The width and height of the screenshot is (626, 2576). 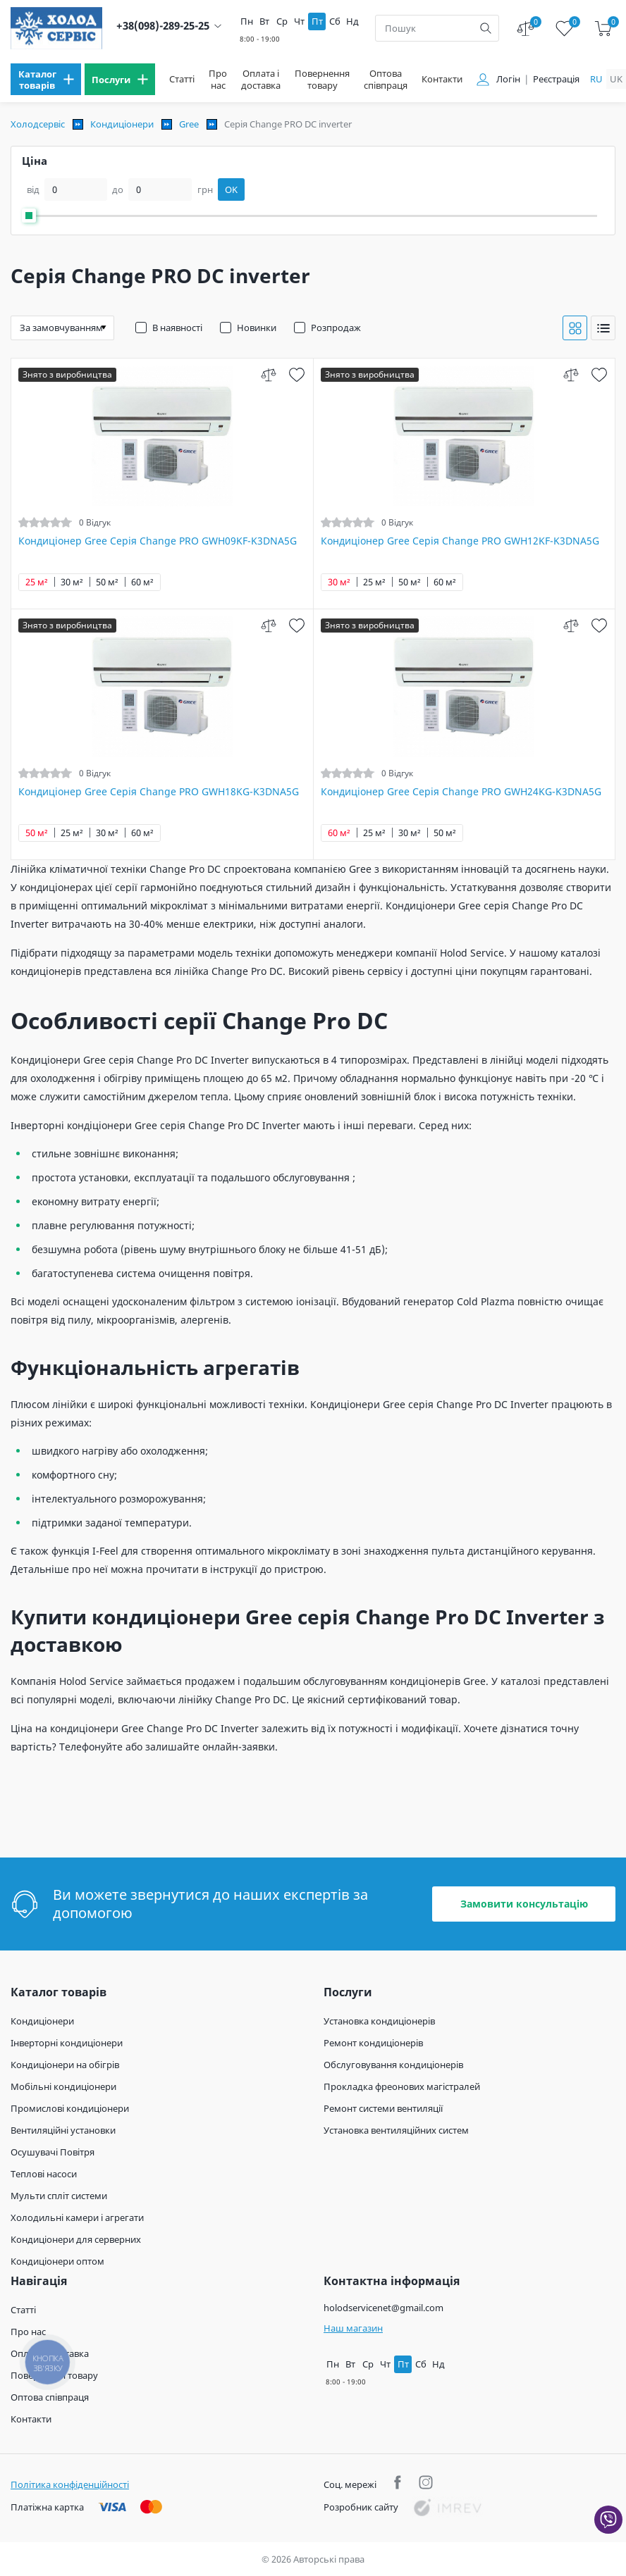 I want to click on Розпродаж, so click(x=336, y=327).